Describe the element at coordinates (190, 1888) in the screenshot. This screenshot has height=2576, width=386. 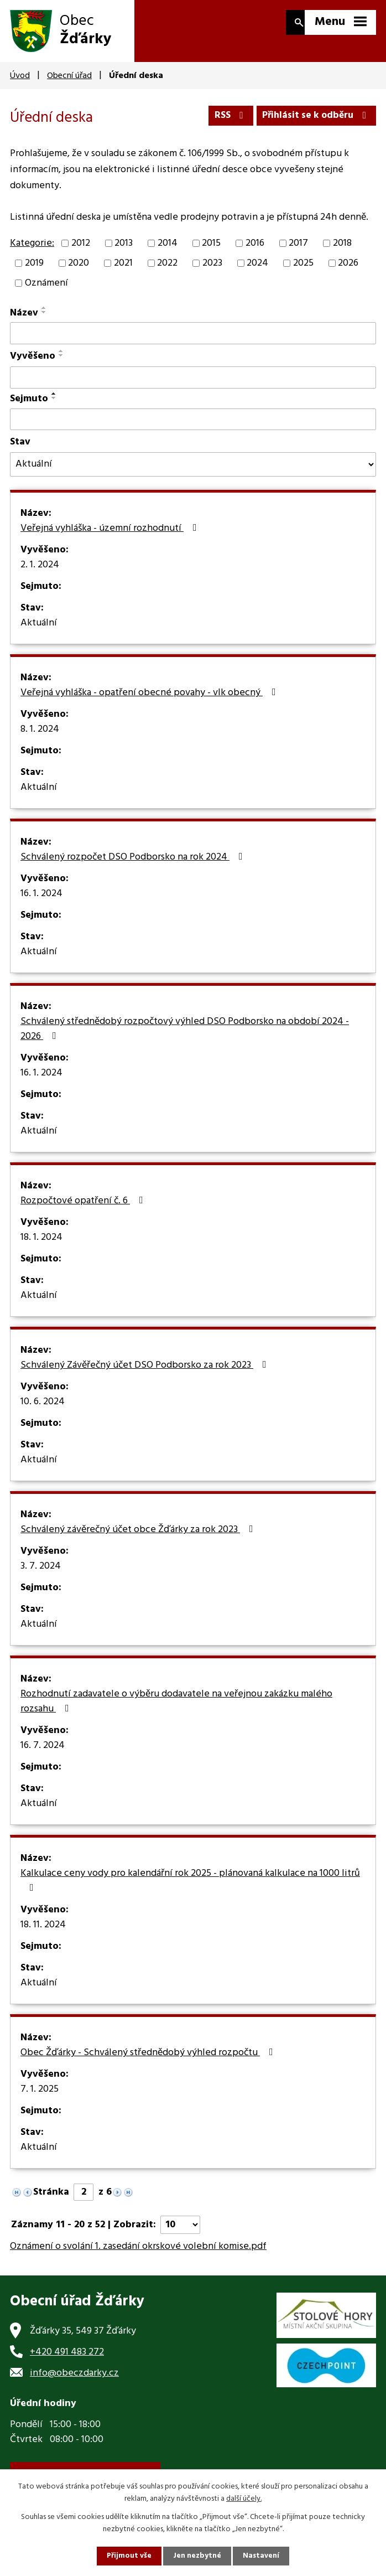
I see `Kalkulace ceny vody pro kalendářní rok 2025 - plánovaná kalkulace na 1000 litrů` at that location.